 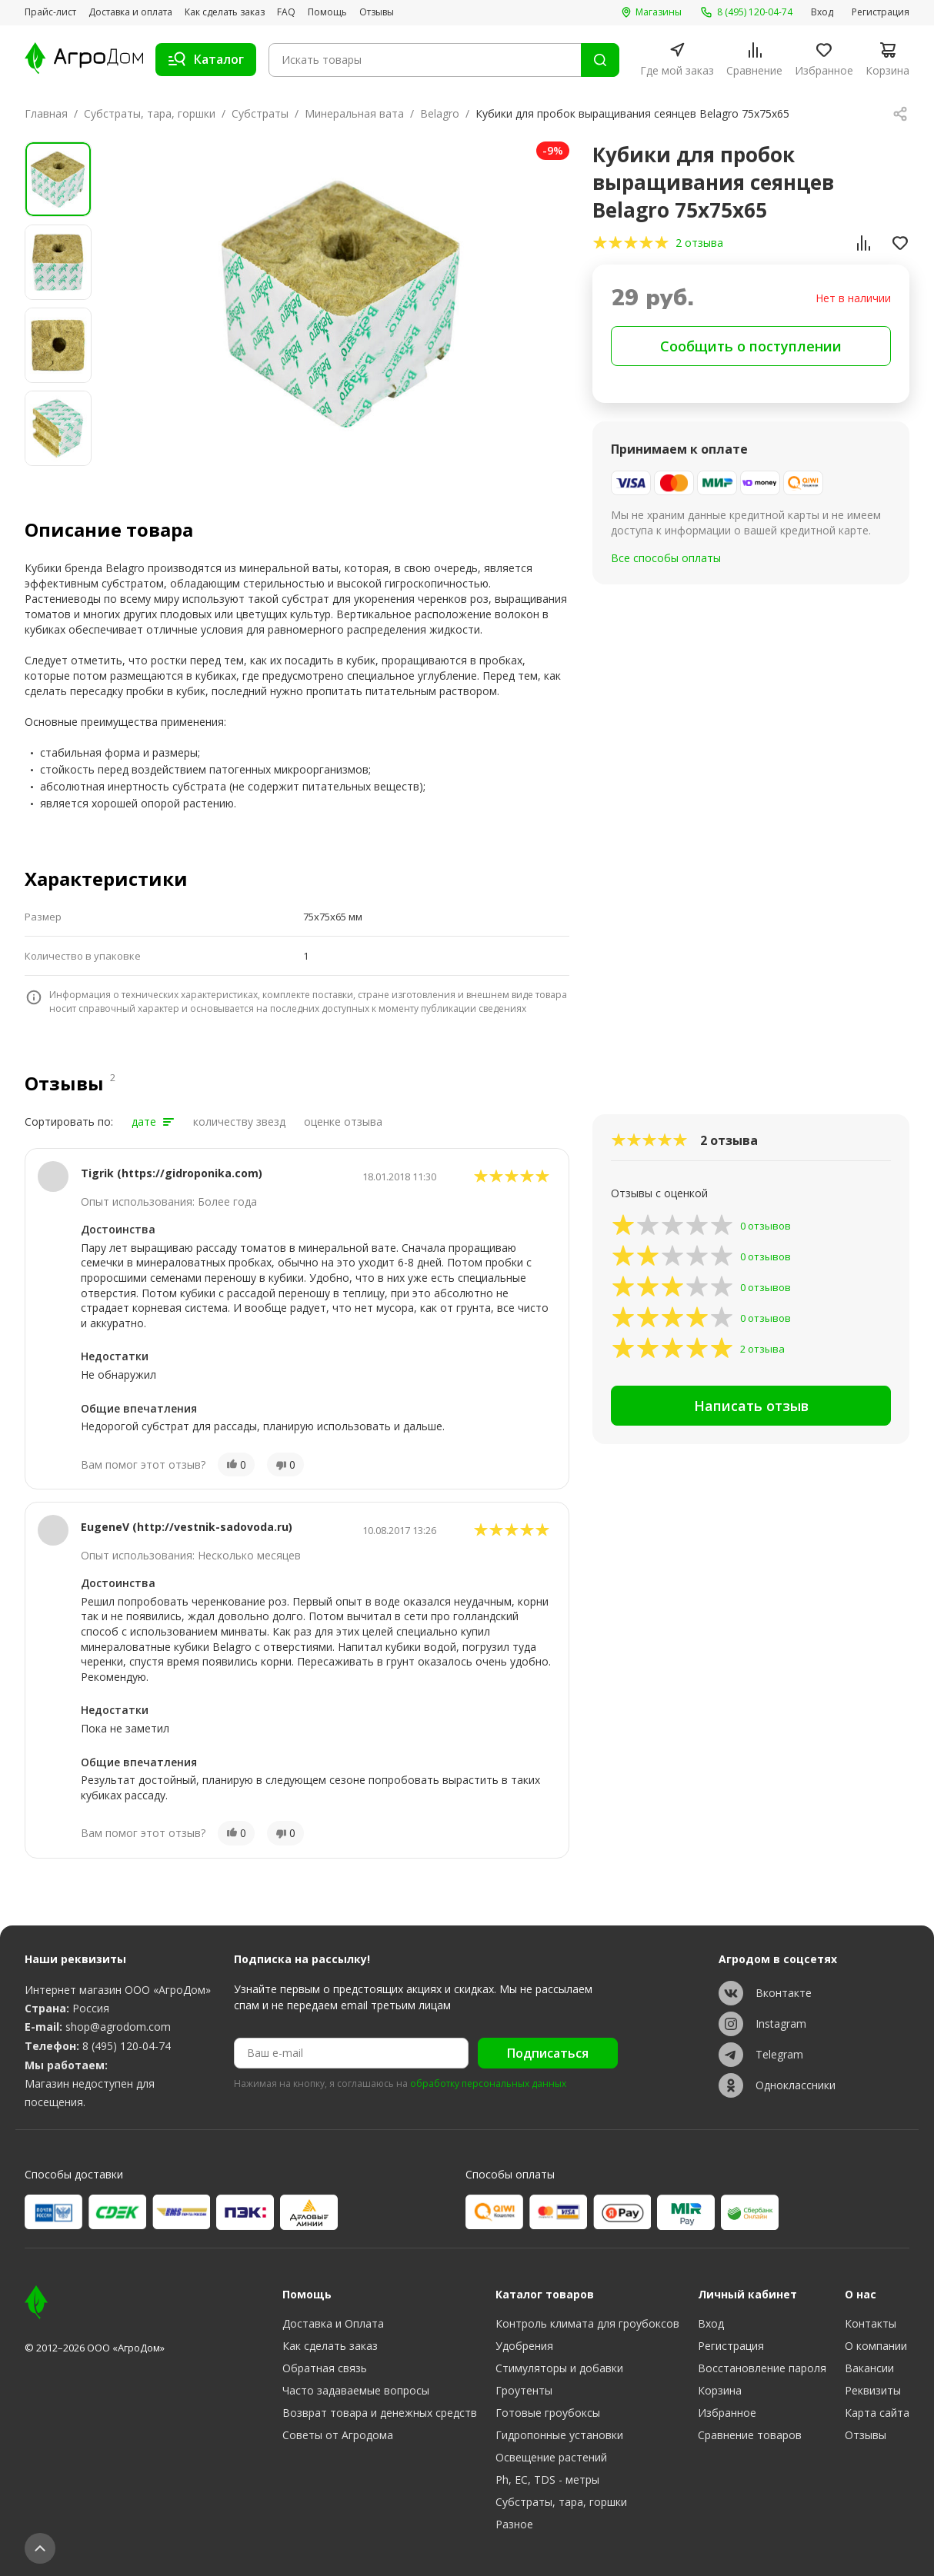 What do you see at coordinates (587, 2323) in the screenshot?
I see `Контроль климата для гроубоксов` at bounding box center [587, 2323].